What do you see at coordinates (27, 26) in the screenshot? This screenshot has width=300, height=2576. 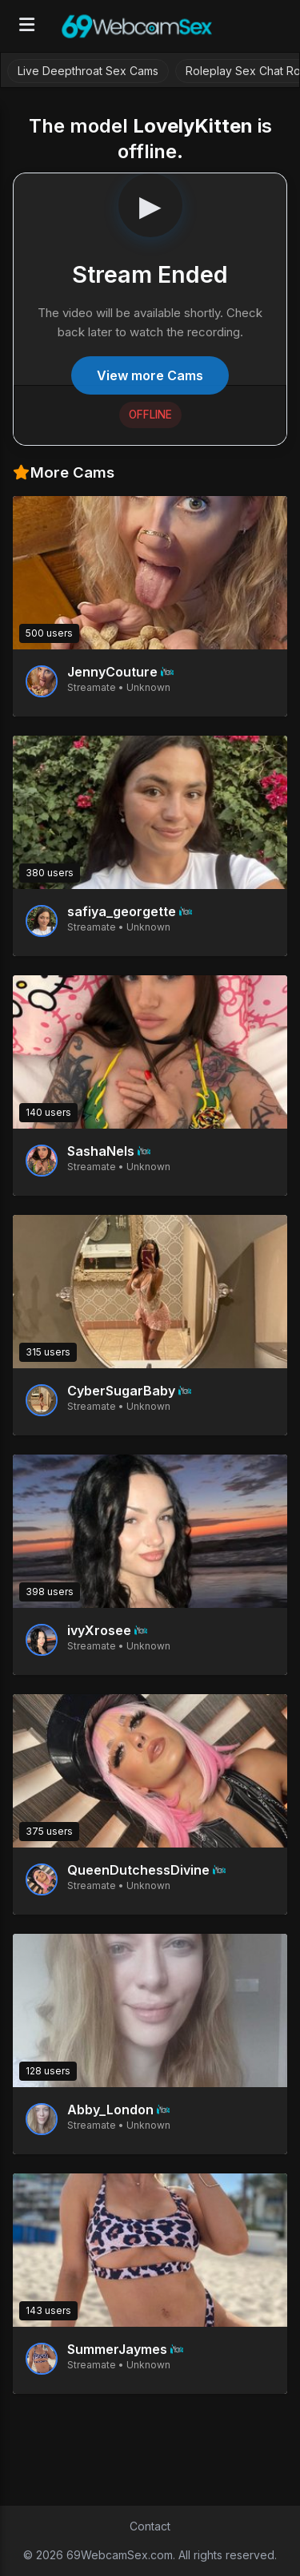 I see `[Open menu]` at bounding box center [27, 26].